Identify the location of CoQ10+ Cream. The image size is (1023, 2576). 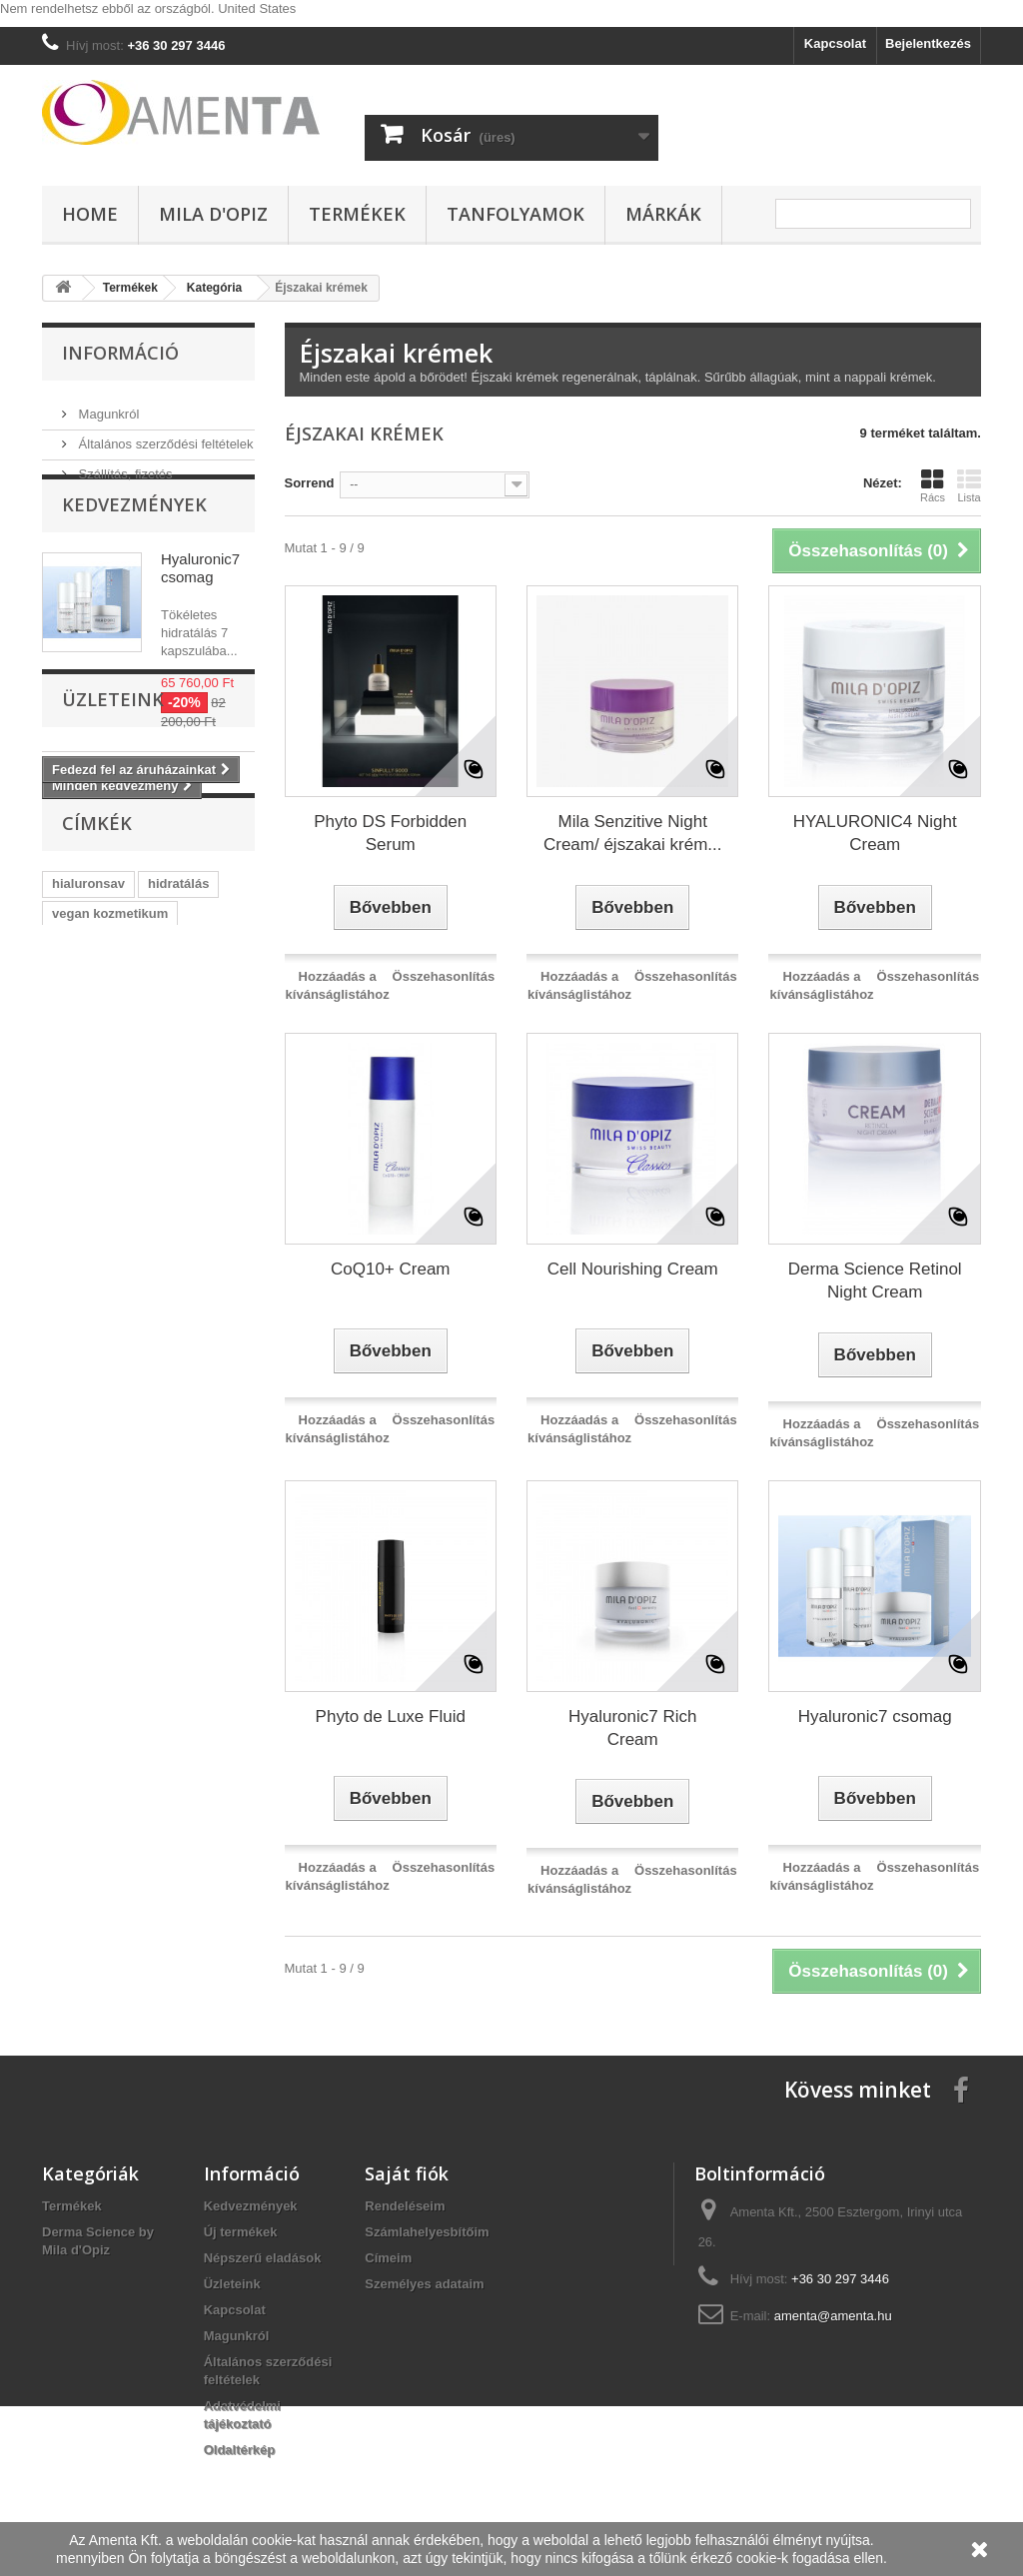
(391, 1269).